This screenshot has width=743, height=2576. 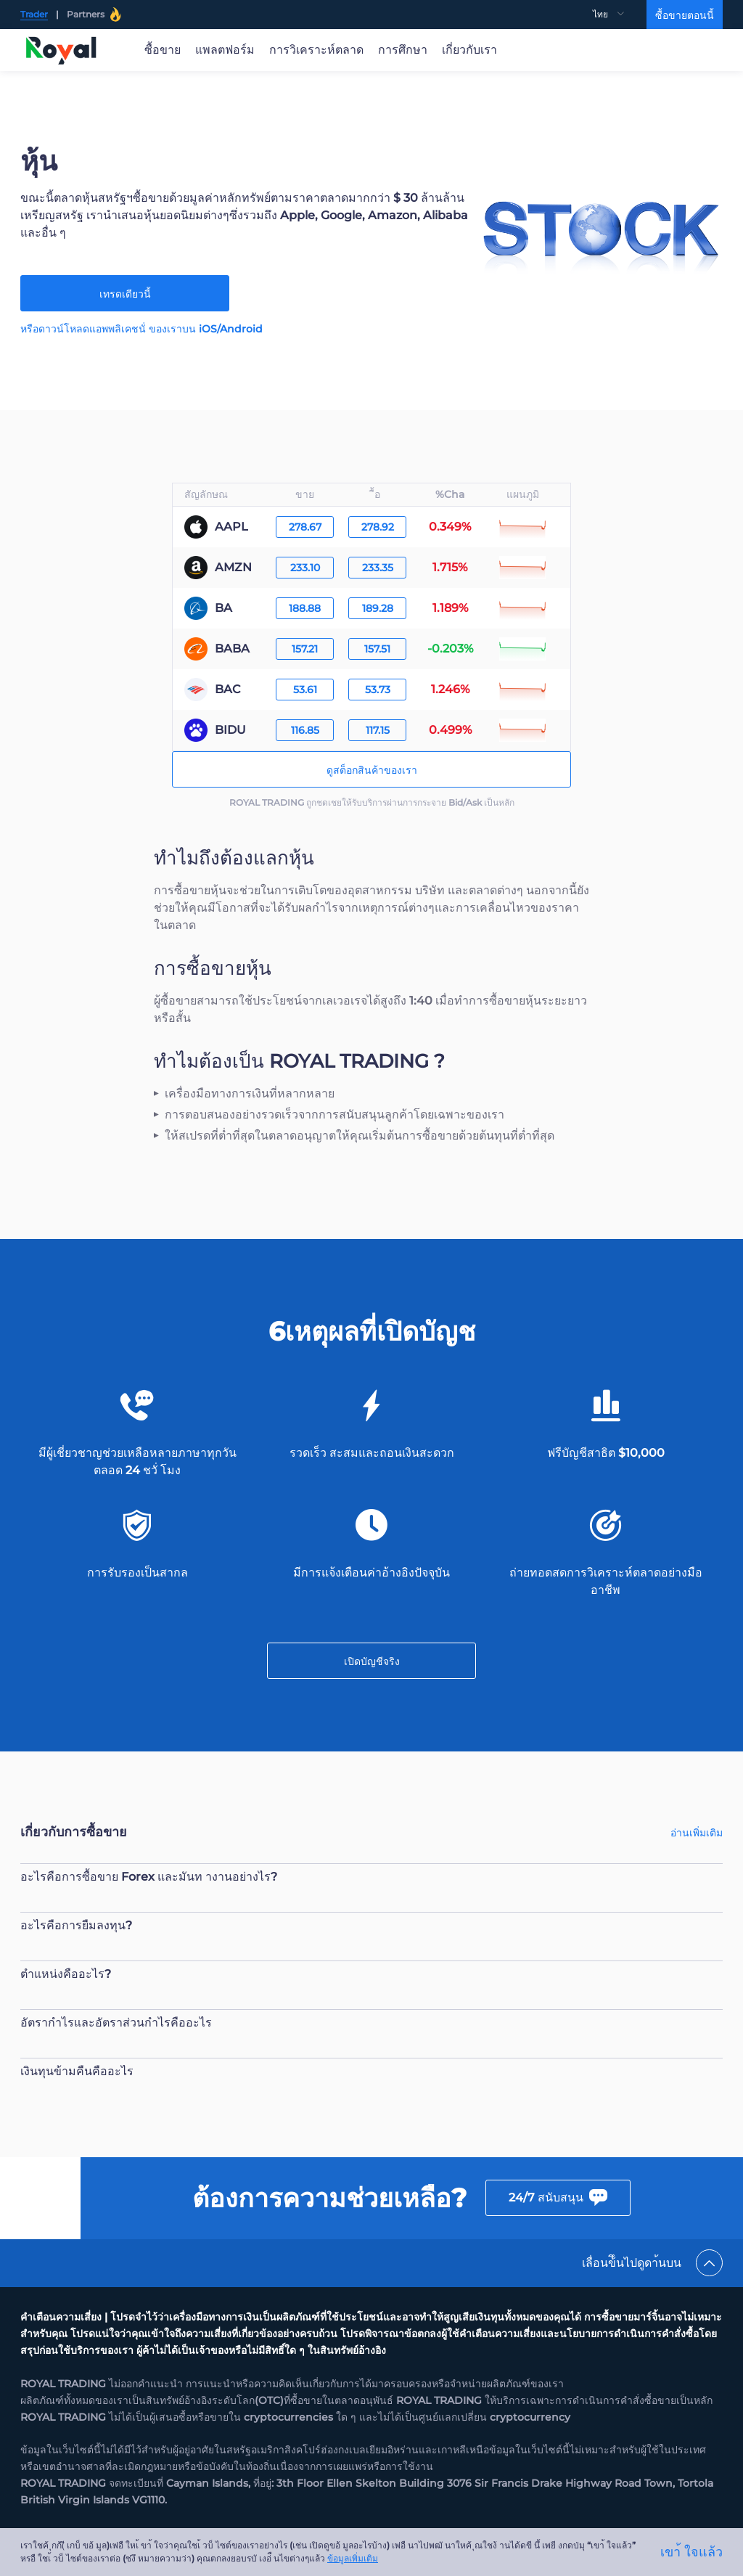 What do you see at coordinates (377, 689) in the screenshot?
I see `53.73` at bounding box center [377, 689].